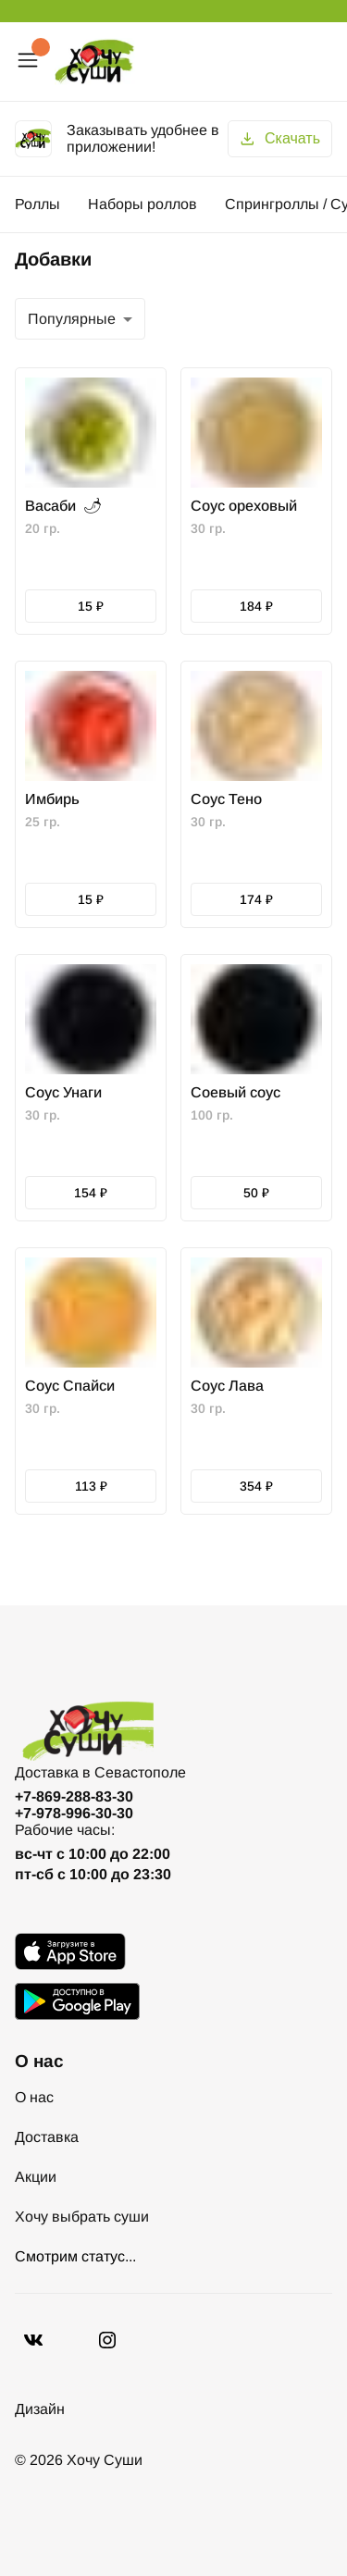  Describe the element at coordinates (82, 2216) in the screenshot. I see `Хочу выбрать суши` at that location.